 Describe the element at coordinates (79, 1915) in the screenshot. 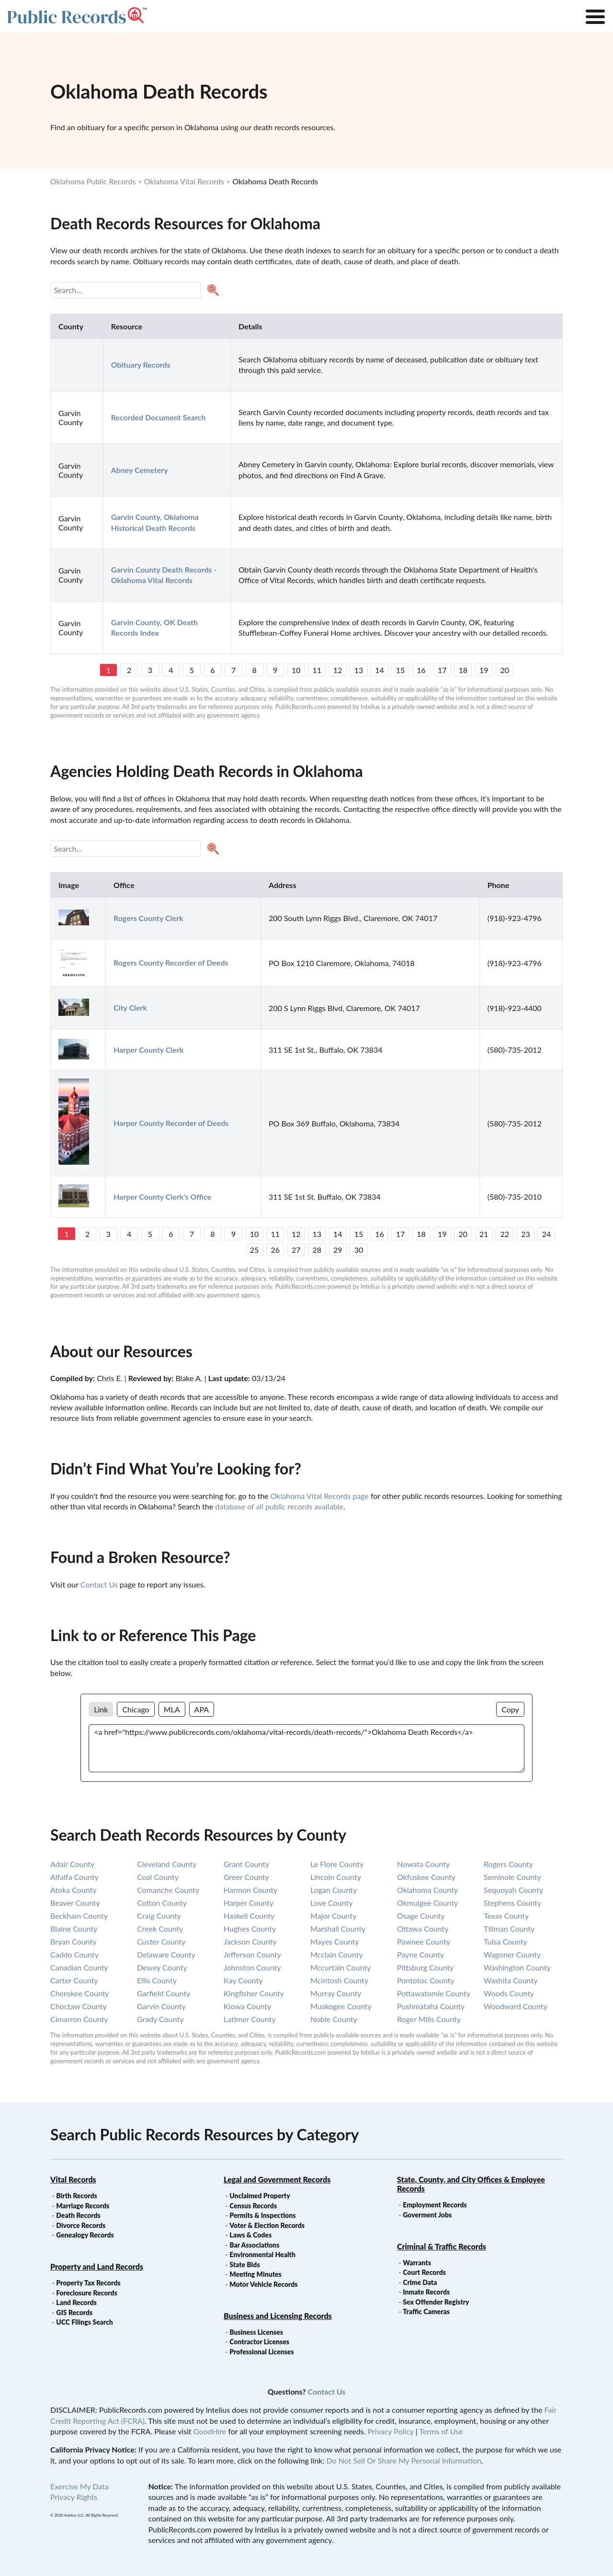

I see `beckham county` at that location.